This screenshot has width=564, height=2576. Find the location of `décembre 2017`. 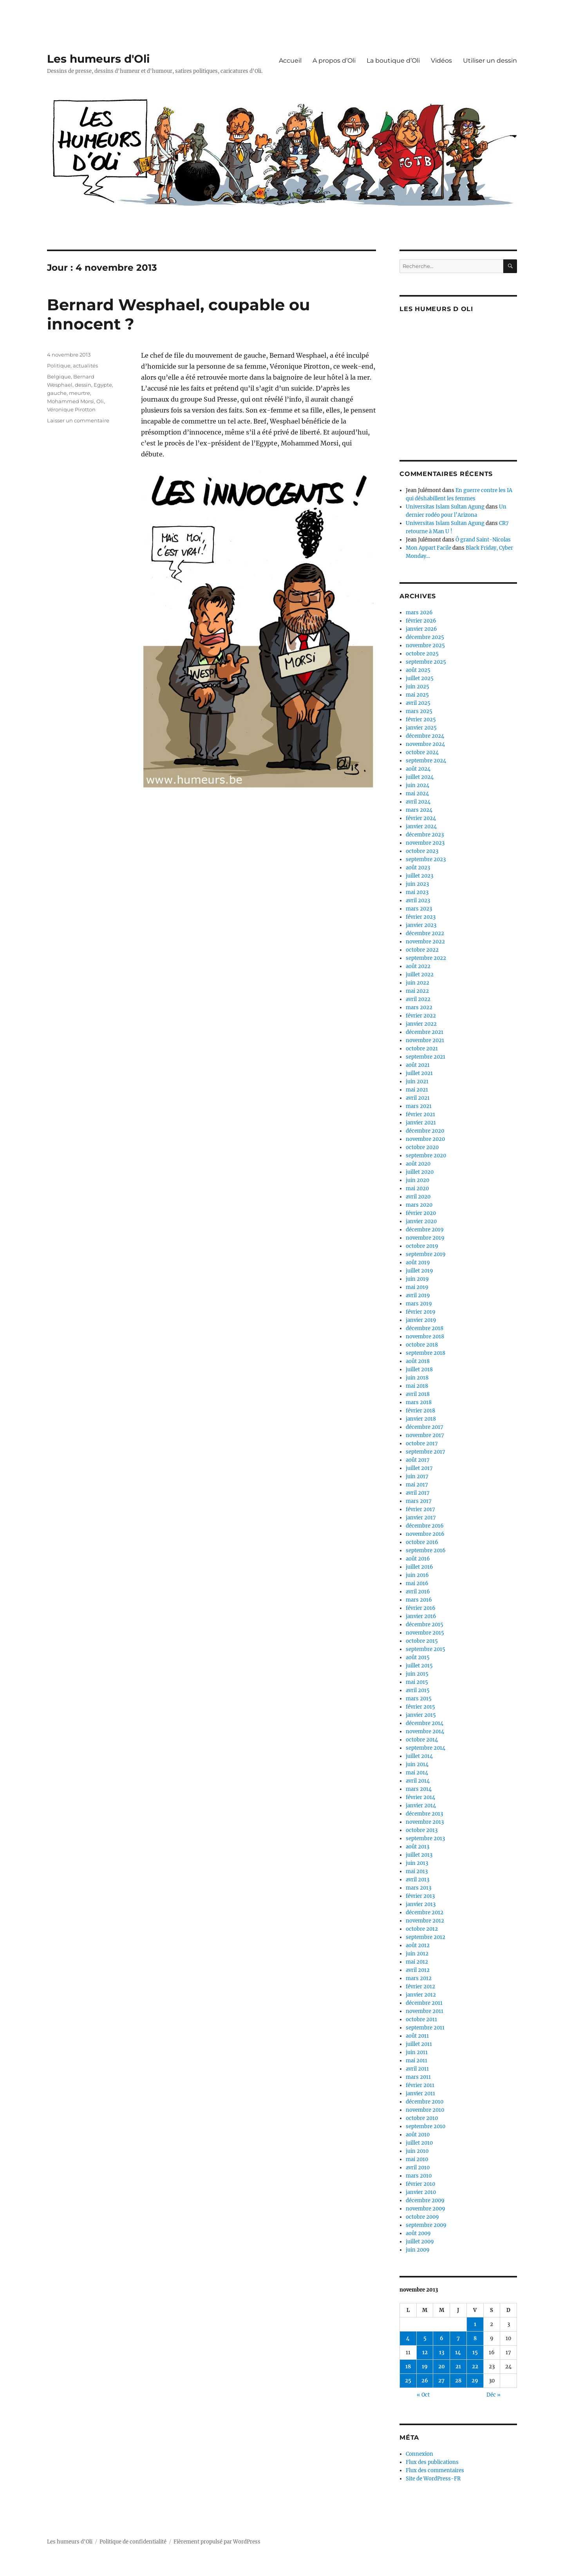

décembre 2017 is located at coordinates (424, 1427).